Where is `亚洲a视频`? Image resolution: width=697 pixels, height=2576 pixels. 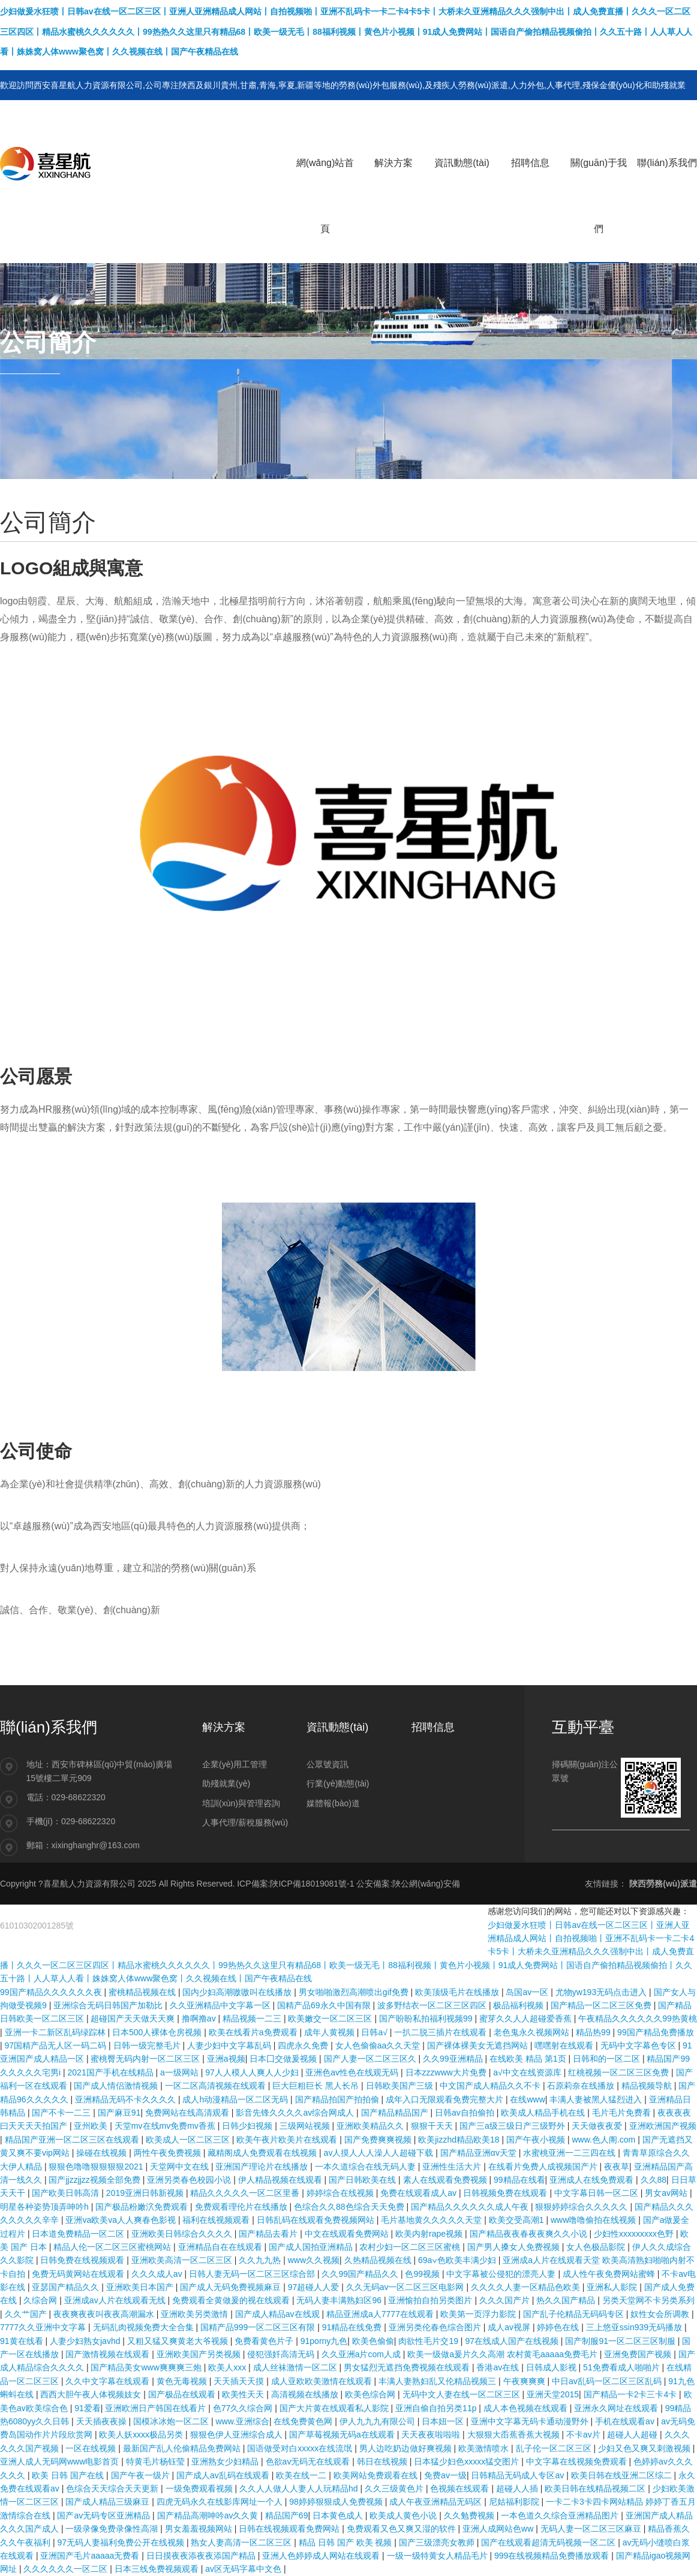 亚洲a视频 is located at coordinates (226, 2058).